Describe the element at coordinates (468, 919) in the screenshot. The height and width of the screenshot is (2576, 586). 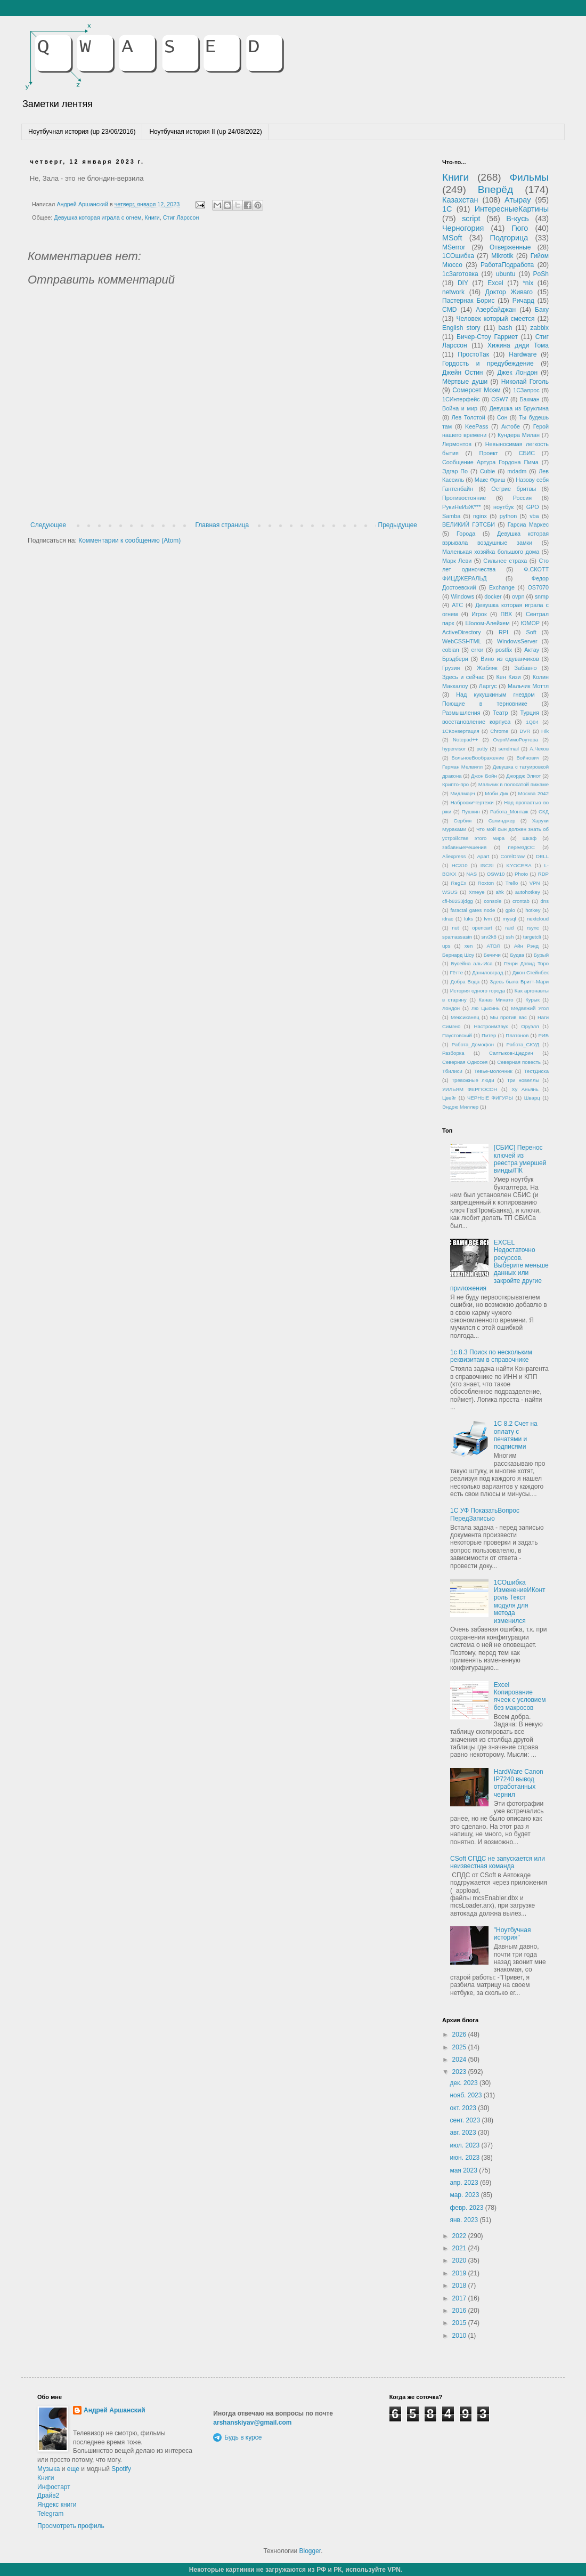
I see `luks` at that location.